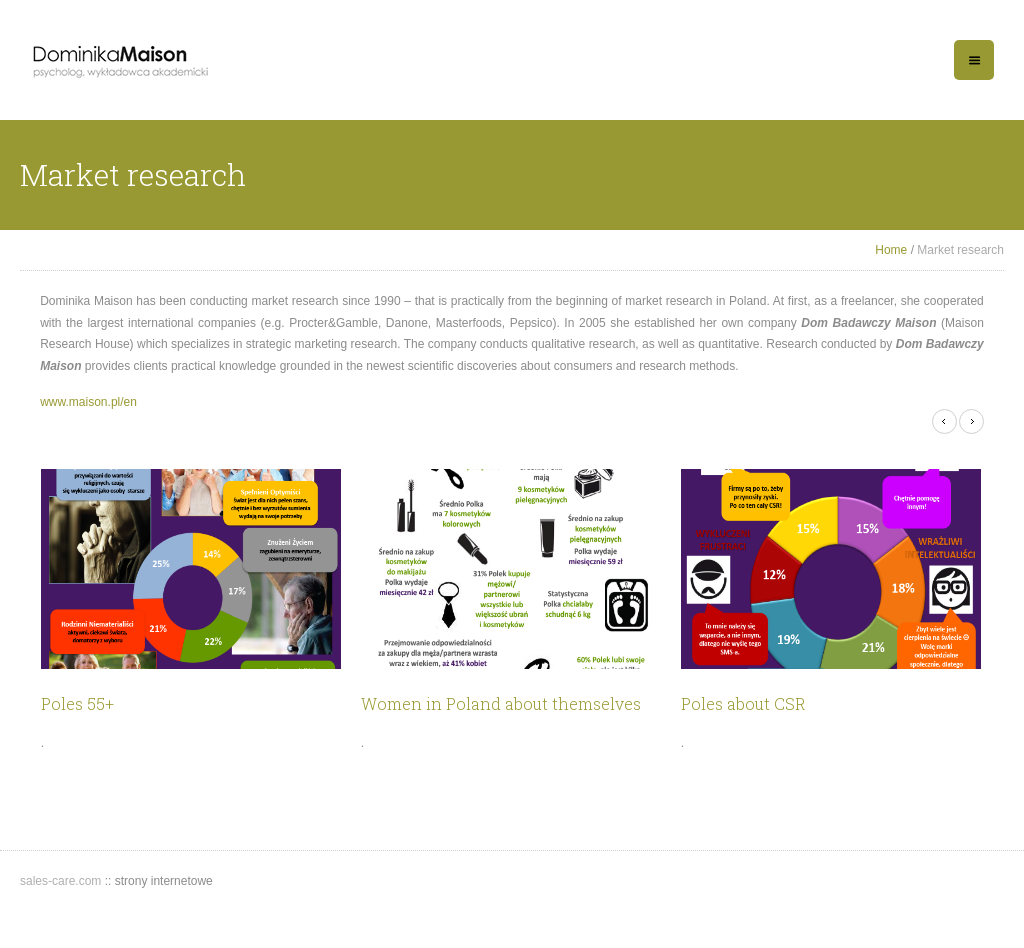  Describe the element at coordinates (62, 881) in the screenshot. I see `sales-care.com` at that location.